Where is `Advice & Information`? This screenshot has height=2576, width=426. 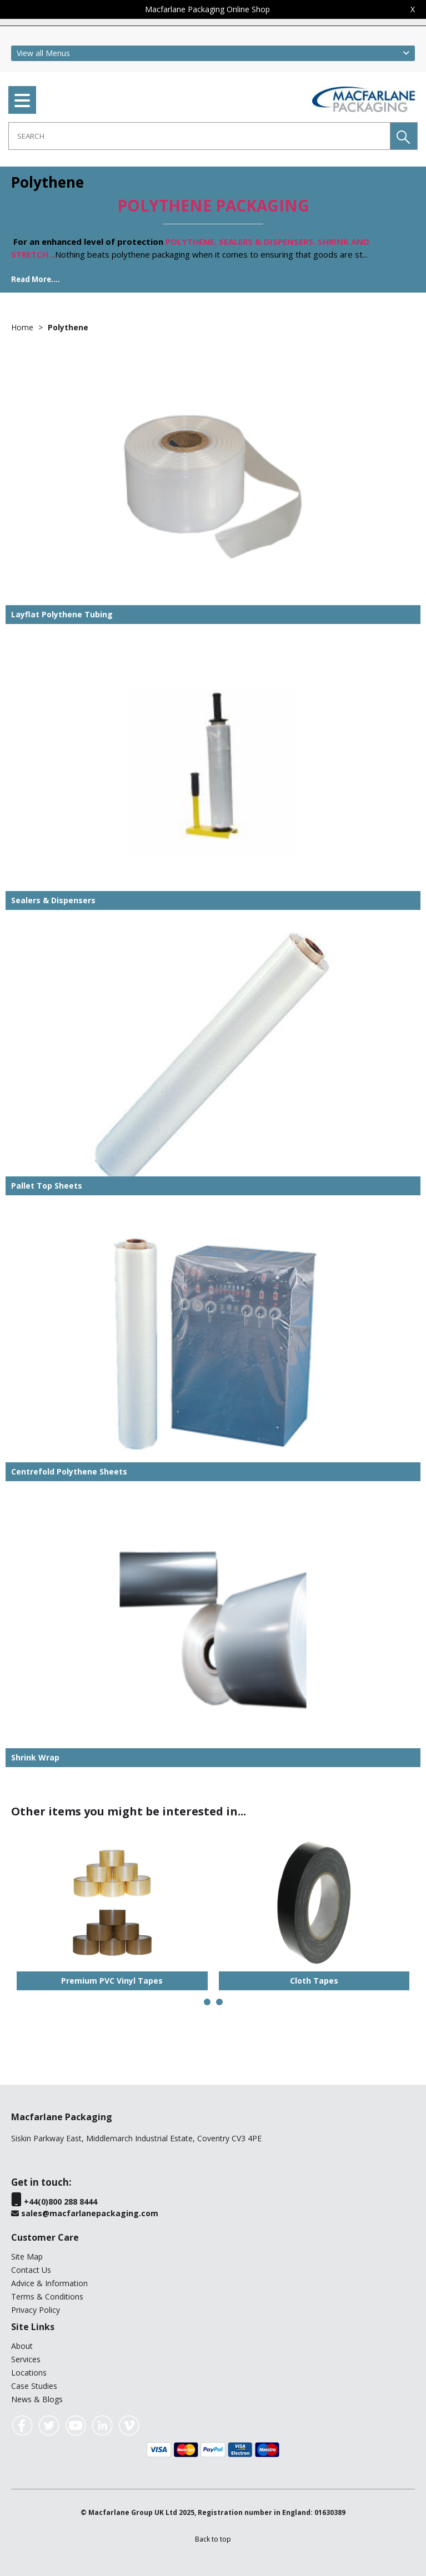
Advice & Information is located at coordinates (49, 2283).